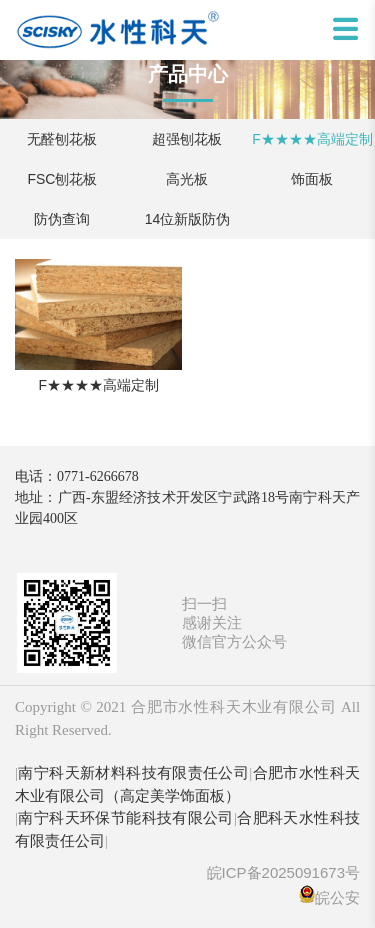 This screenshot has width=375, height=928. What do you see at coordinates (312, 139) in the screenshot?
I see `F★★★★高端定制` at bounding box center [312, 139].